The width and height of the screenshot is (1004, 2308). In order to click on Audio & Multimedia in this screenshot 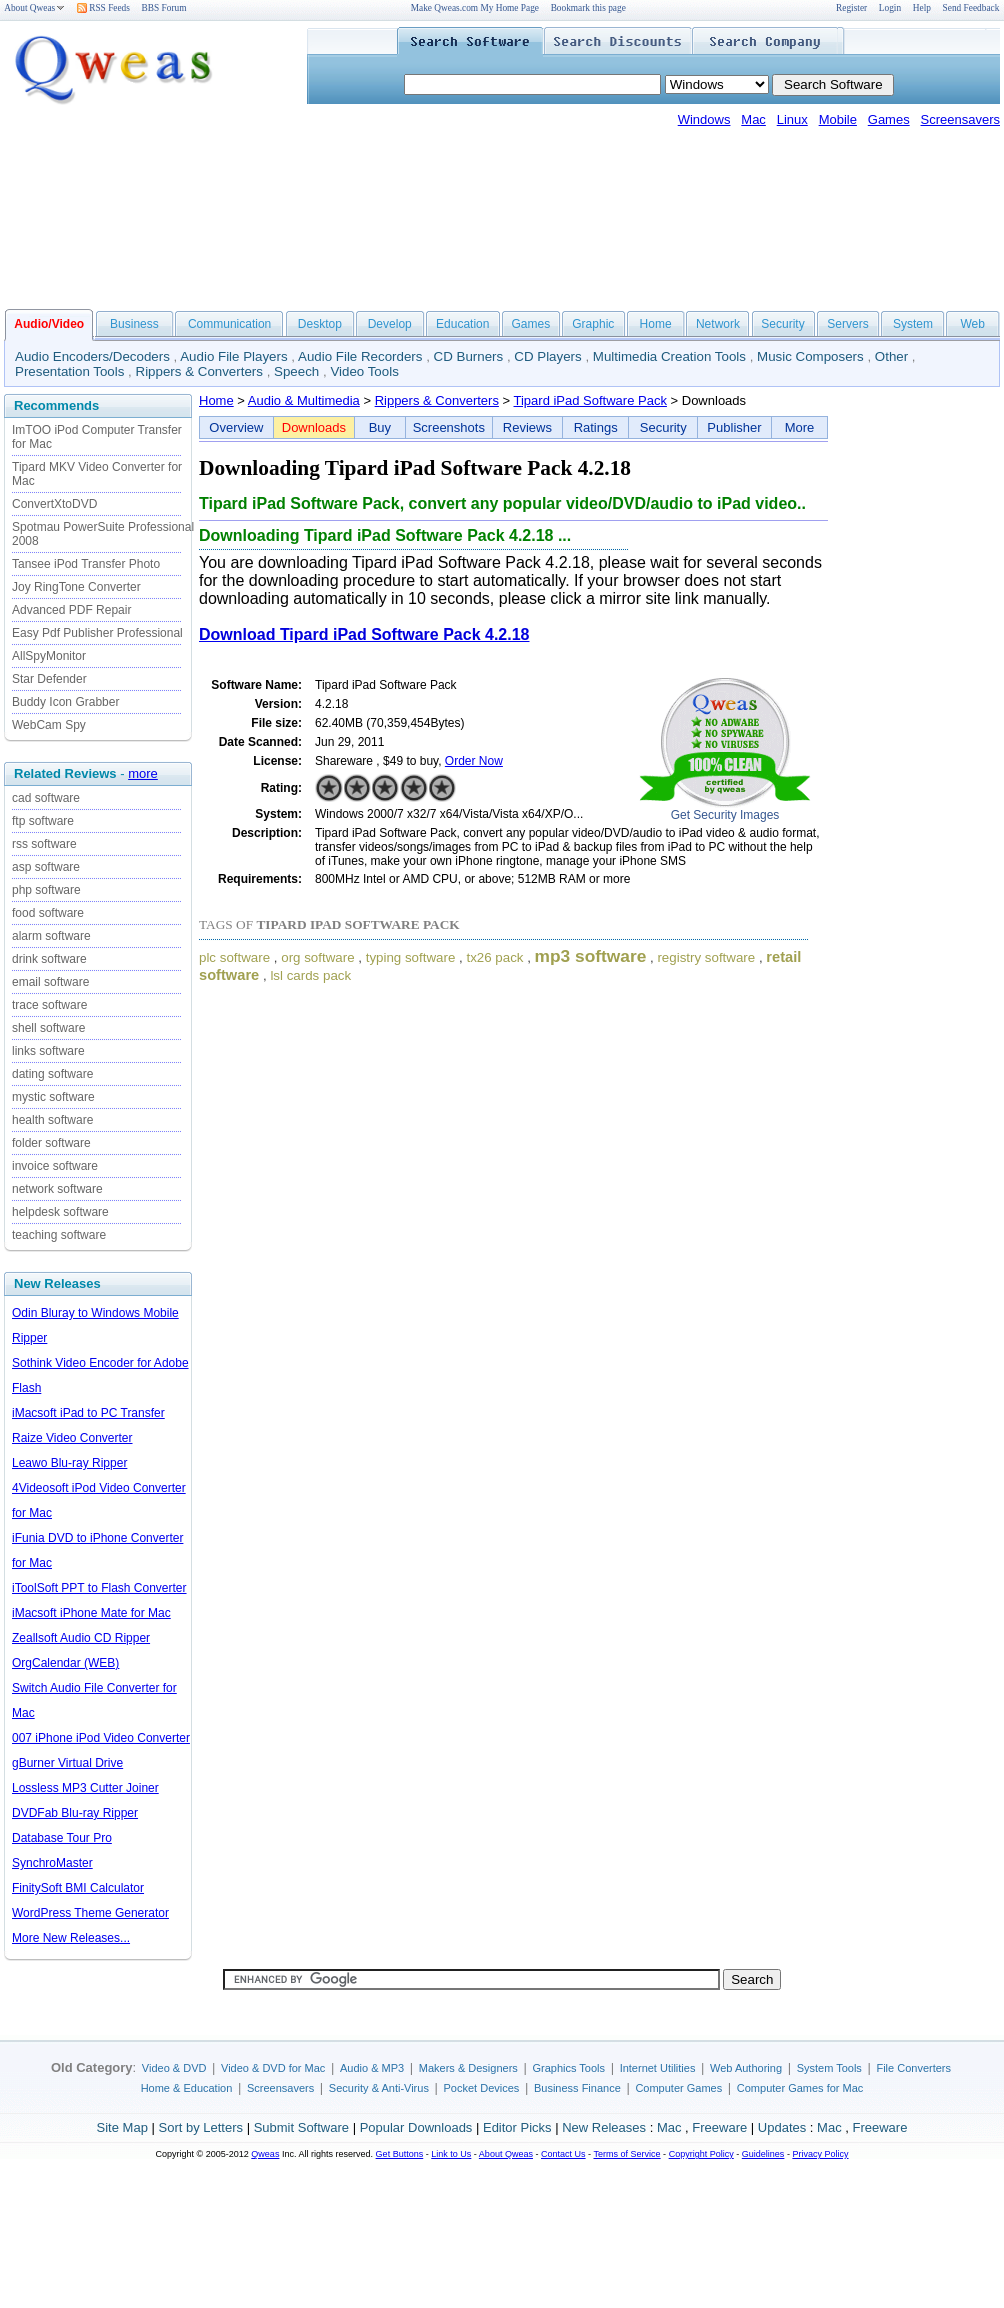, I will do `click(304, 400)`.